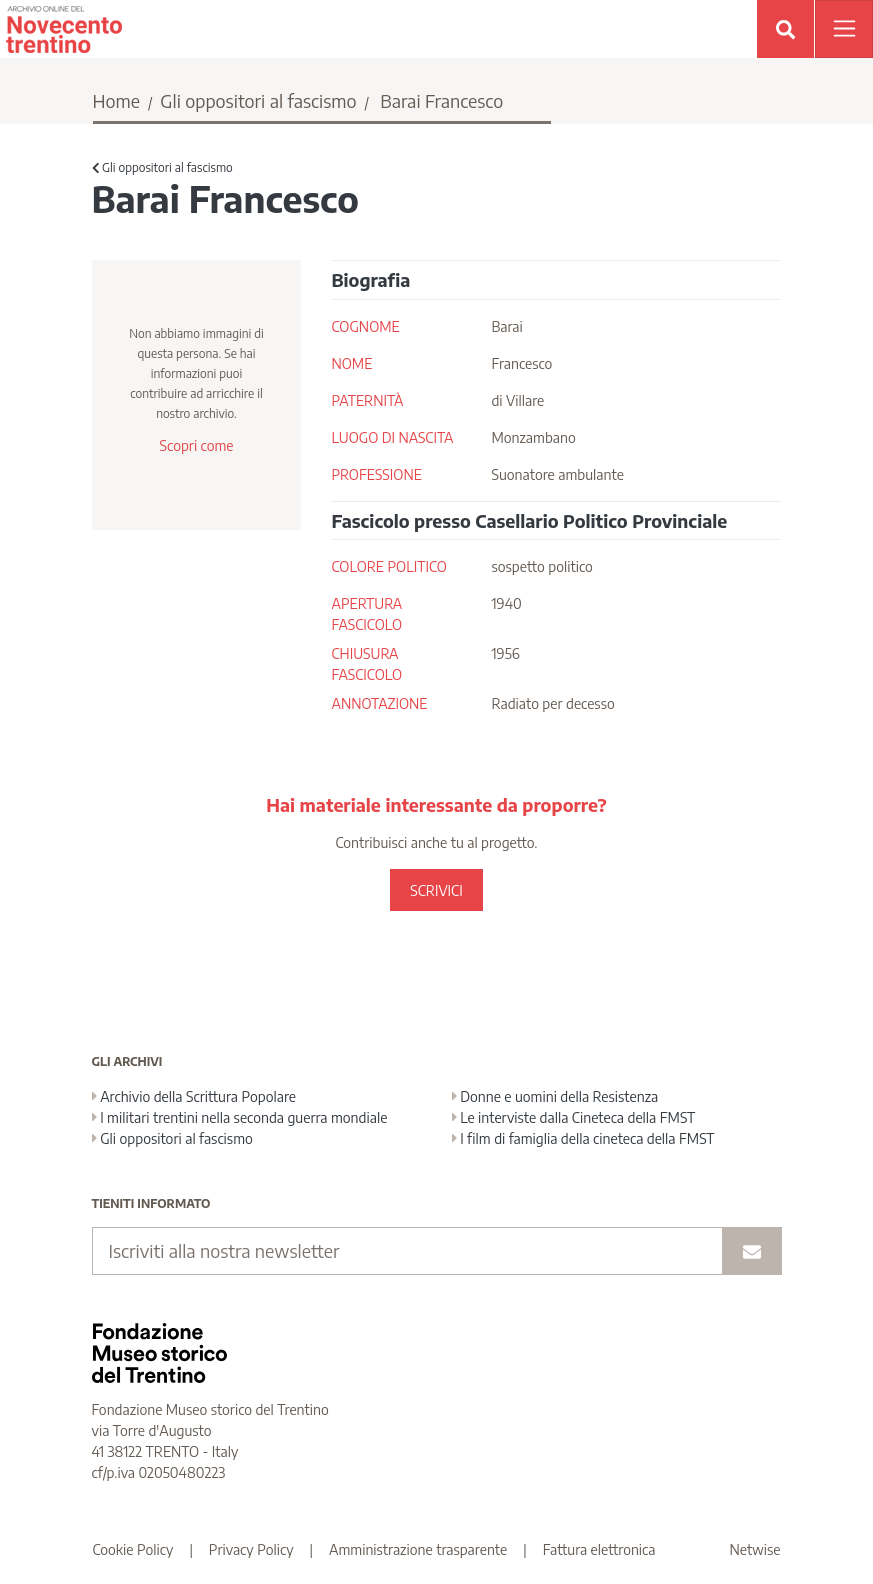 Image resolution: width=873 pixels, height=1584 pixels. What do you see at coordinates (194, 1096) in the screenshot?
I see `Archivio della Scrittura Popolare` at bounding box center [194, 1096].